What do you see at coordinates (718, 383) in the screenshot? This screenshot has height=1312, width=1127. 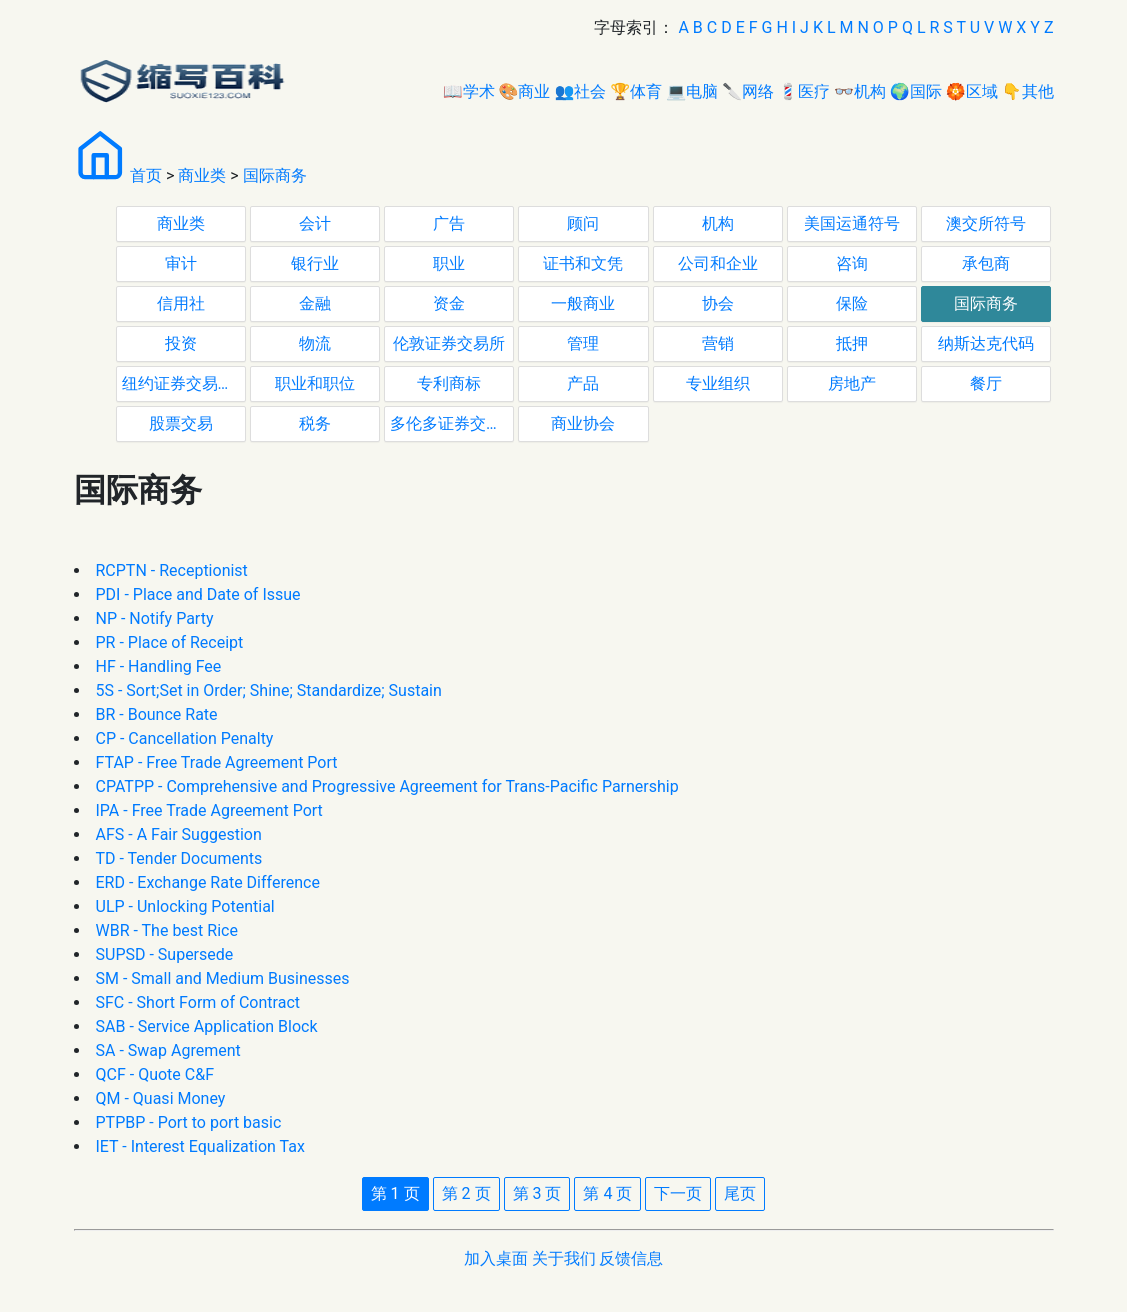 I see `专业组织` at bounding box center [718, 383].